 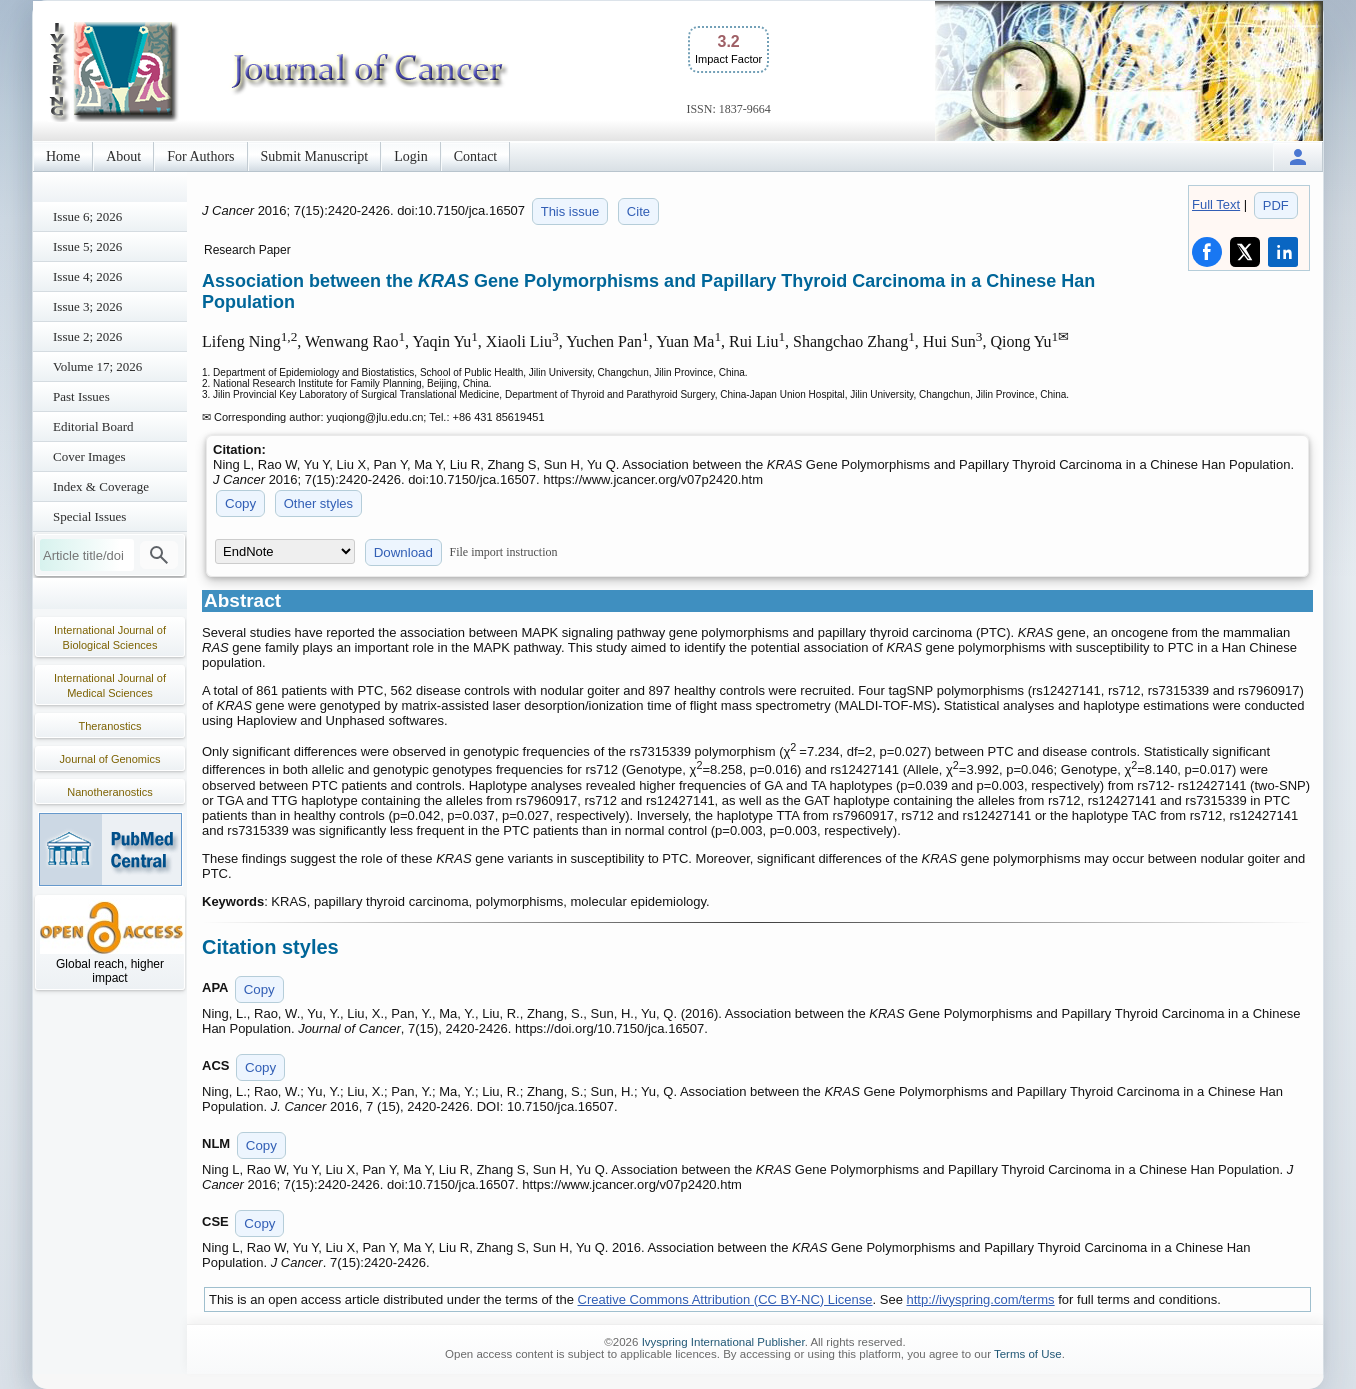 I want to click on Submit Manuscript, so click(x=315, y=156).